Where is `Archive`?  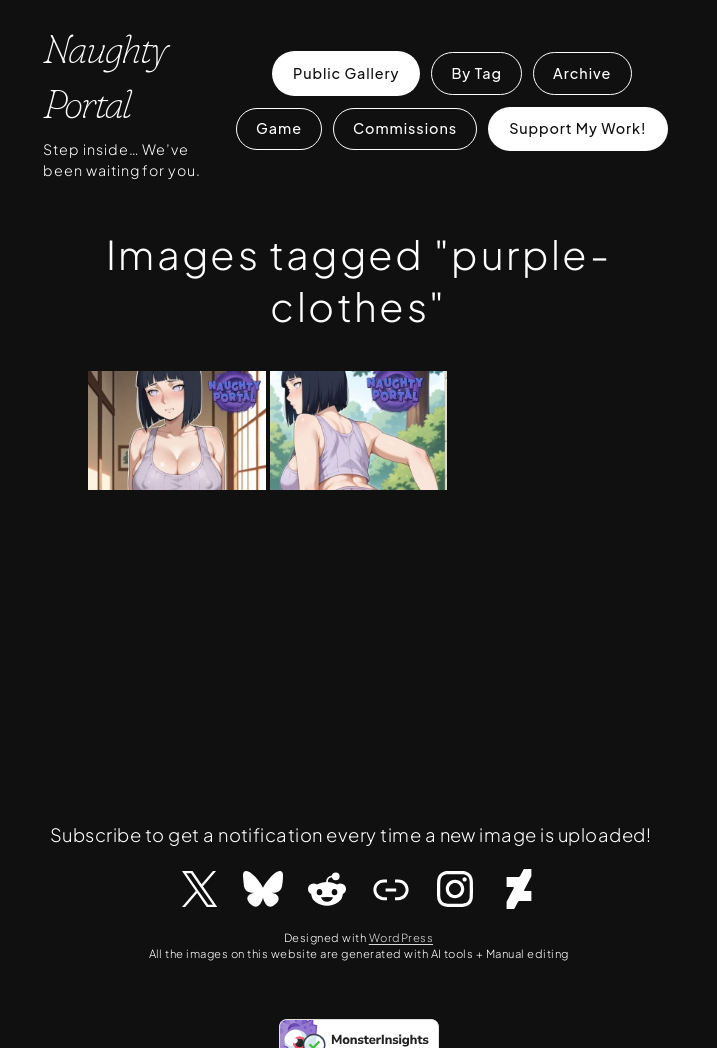 Archive is located at coordinates (582, 73).